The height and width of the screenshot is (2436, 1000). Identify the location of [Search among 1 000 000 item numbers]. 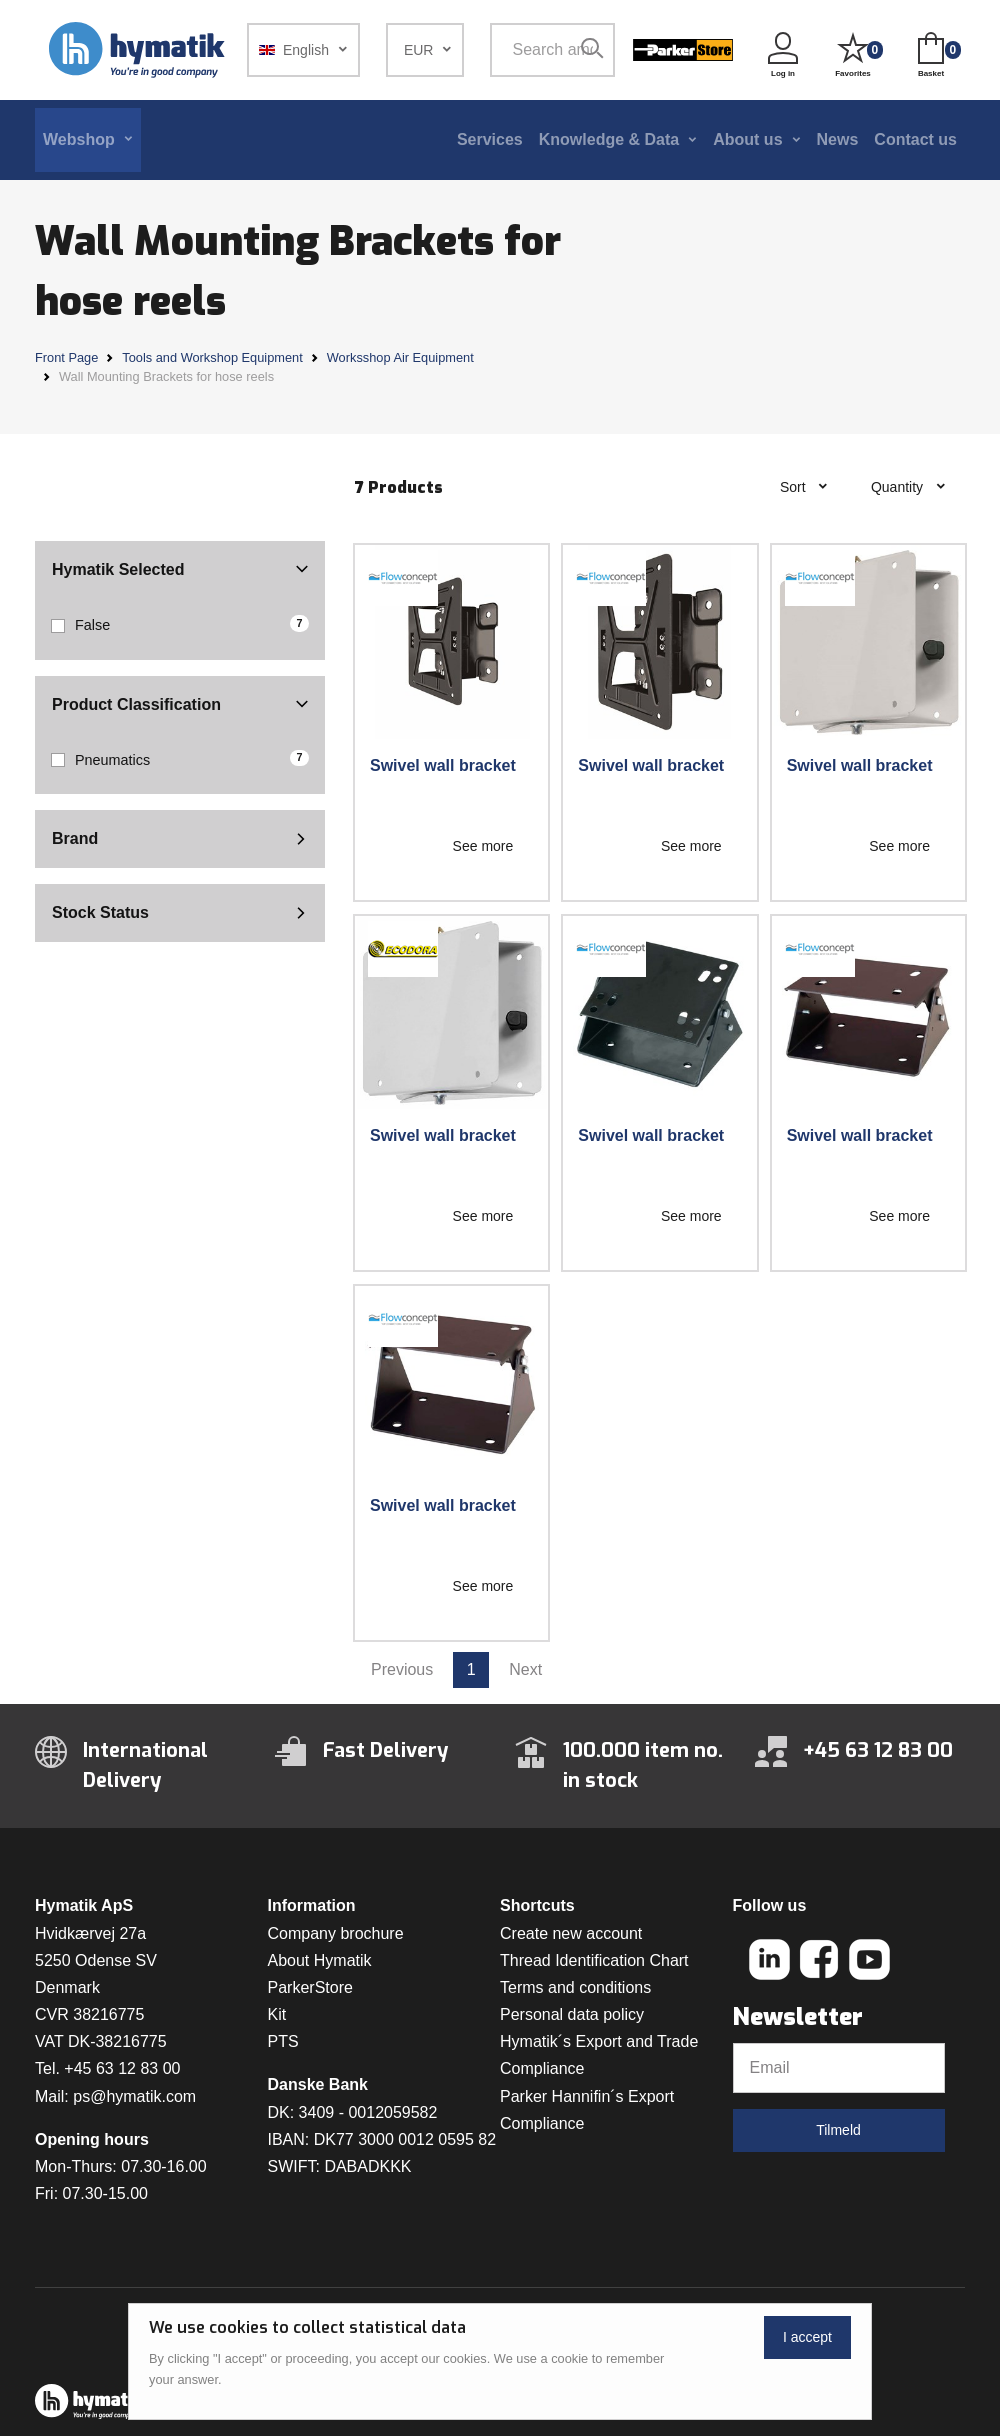
(552, 50).